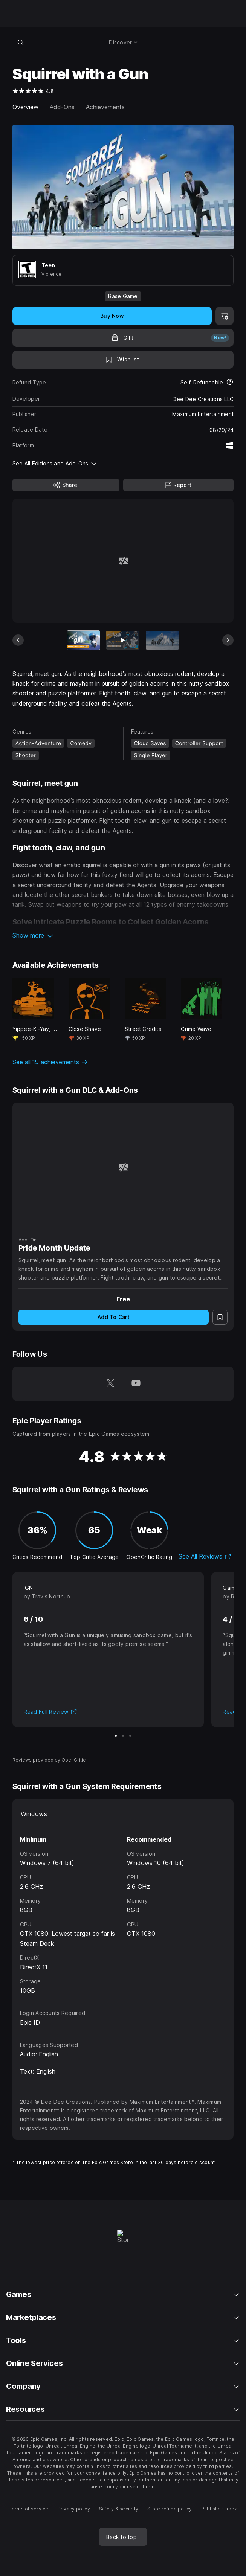  What do you see at coordinates (20, 42) in the screenshot?
I see `[Search store]` at bounding box center [20, 42].